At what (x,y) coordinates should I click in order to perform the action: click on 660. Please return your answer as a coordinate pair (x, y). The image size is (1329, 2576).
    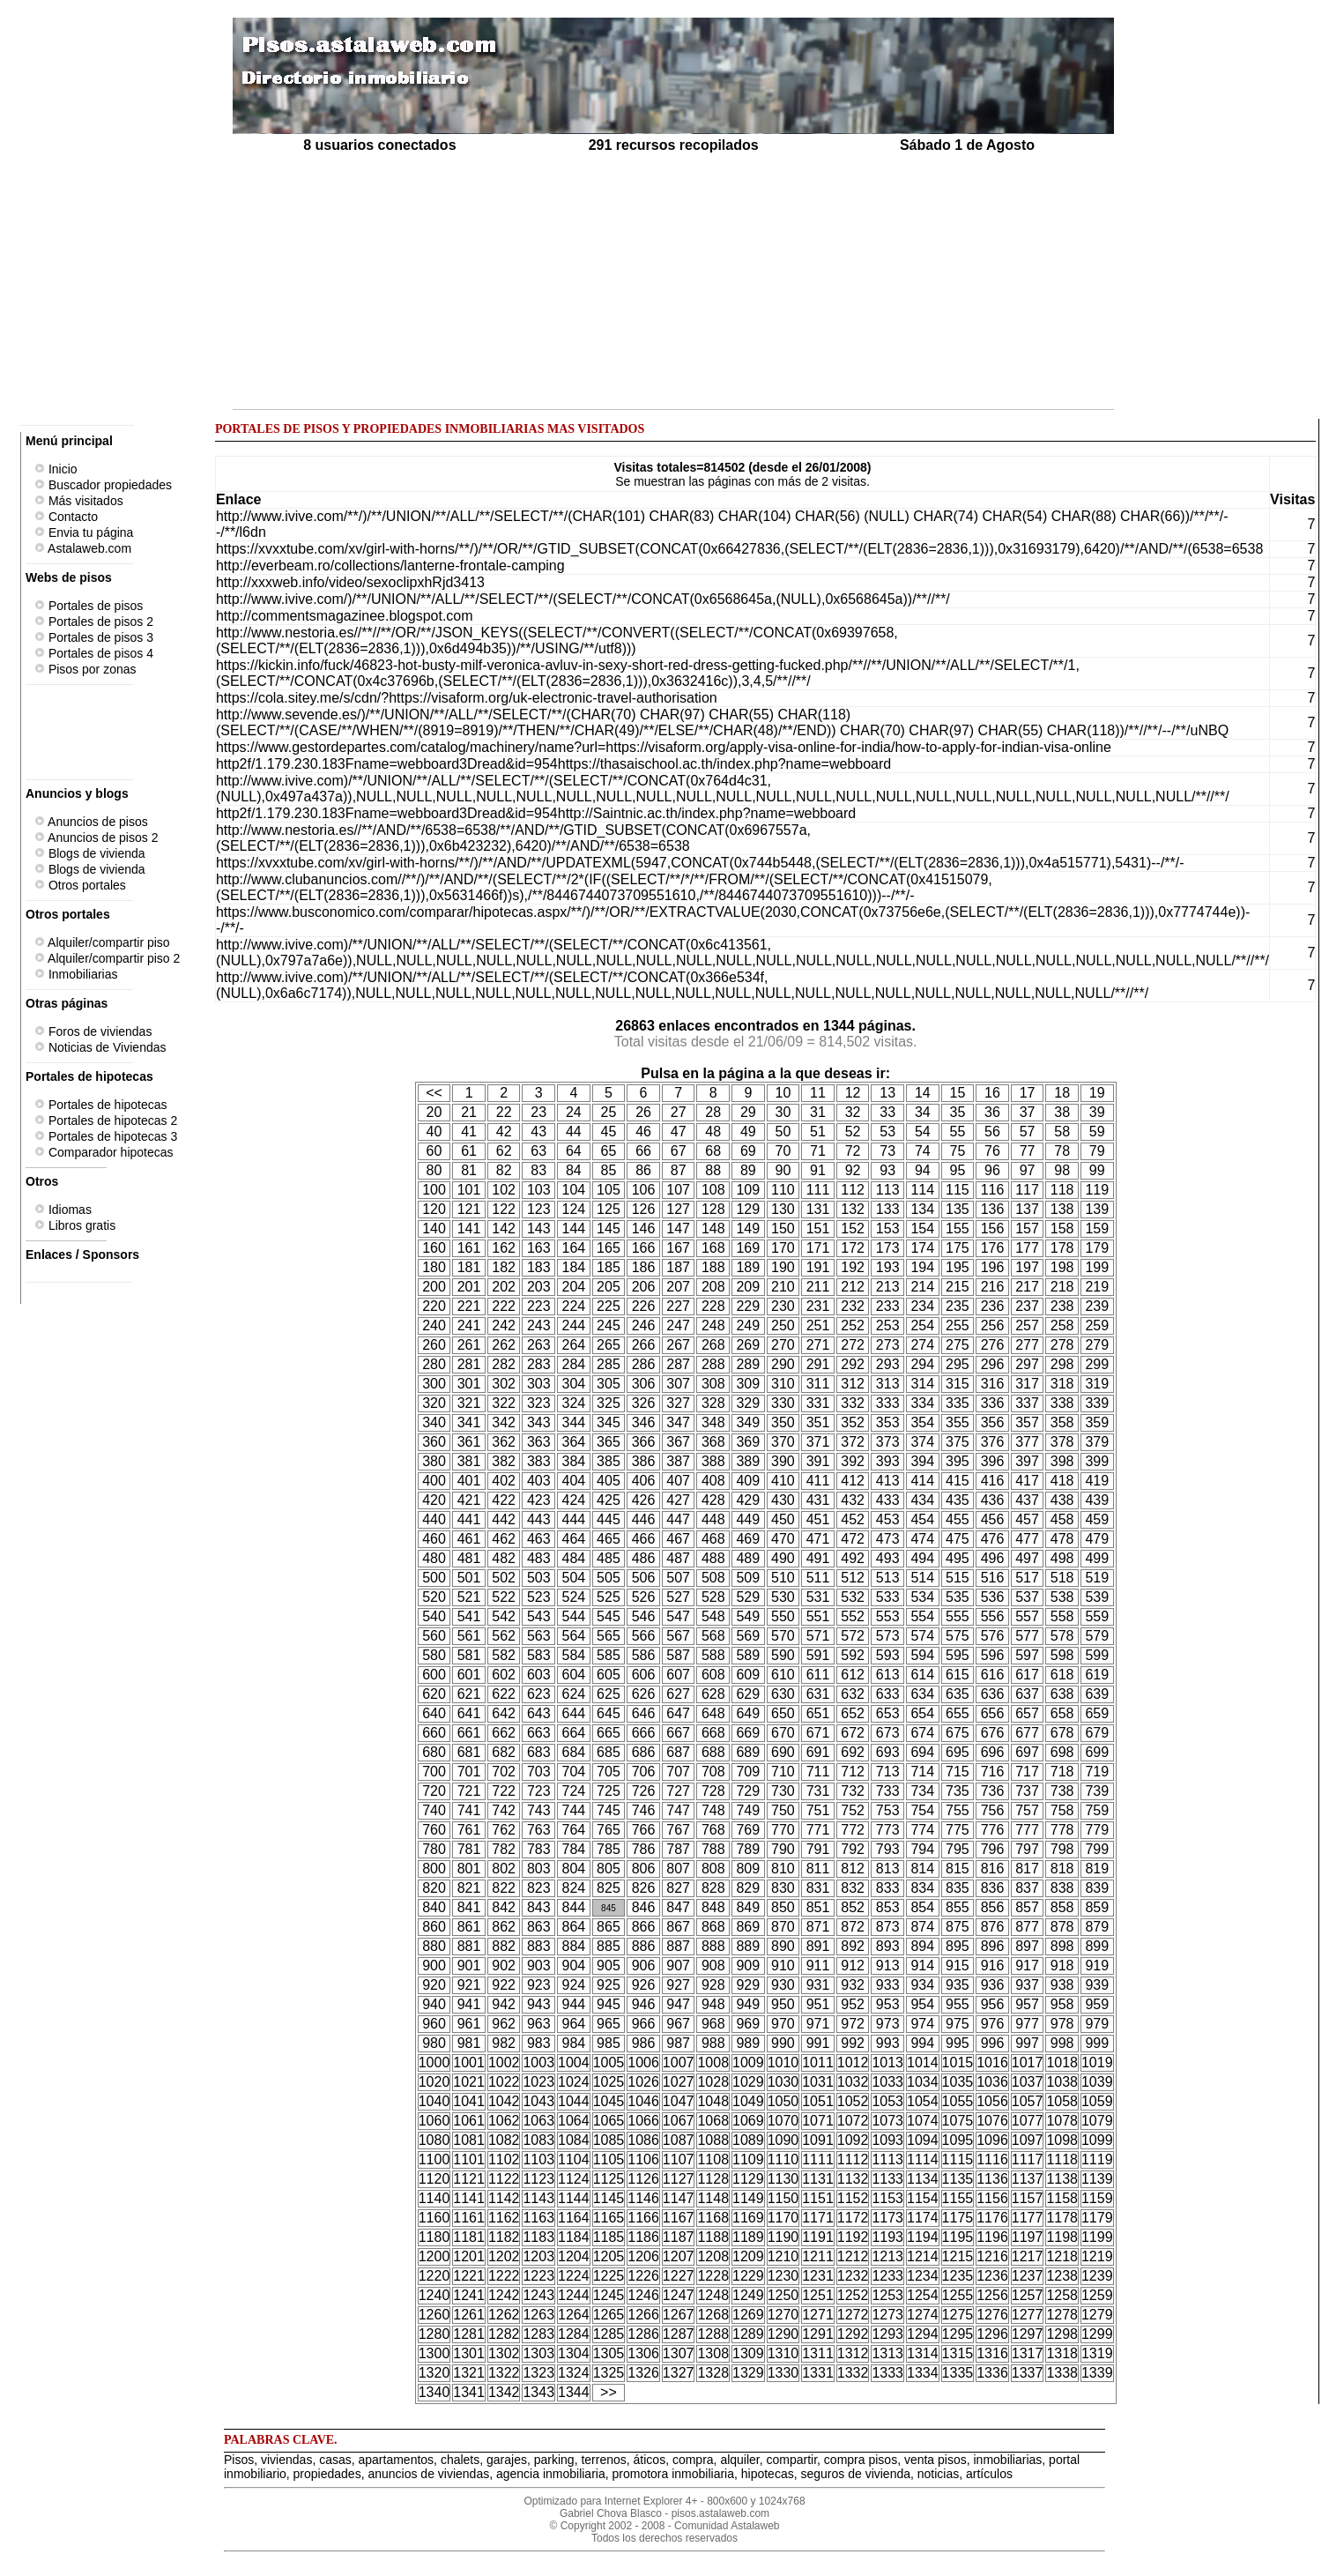
    Looking at the image, I should click on (434, 1732).